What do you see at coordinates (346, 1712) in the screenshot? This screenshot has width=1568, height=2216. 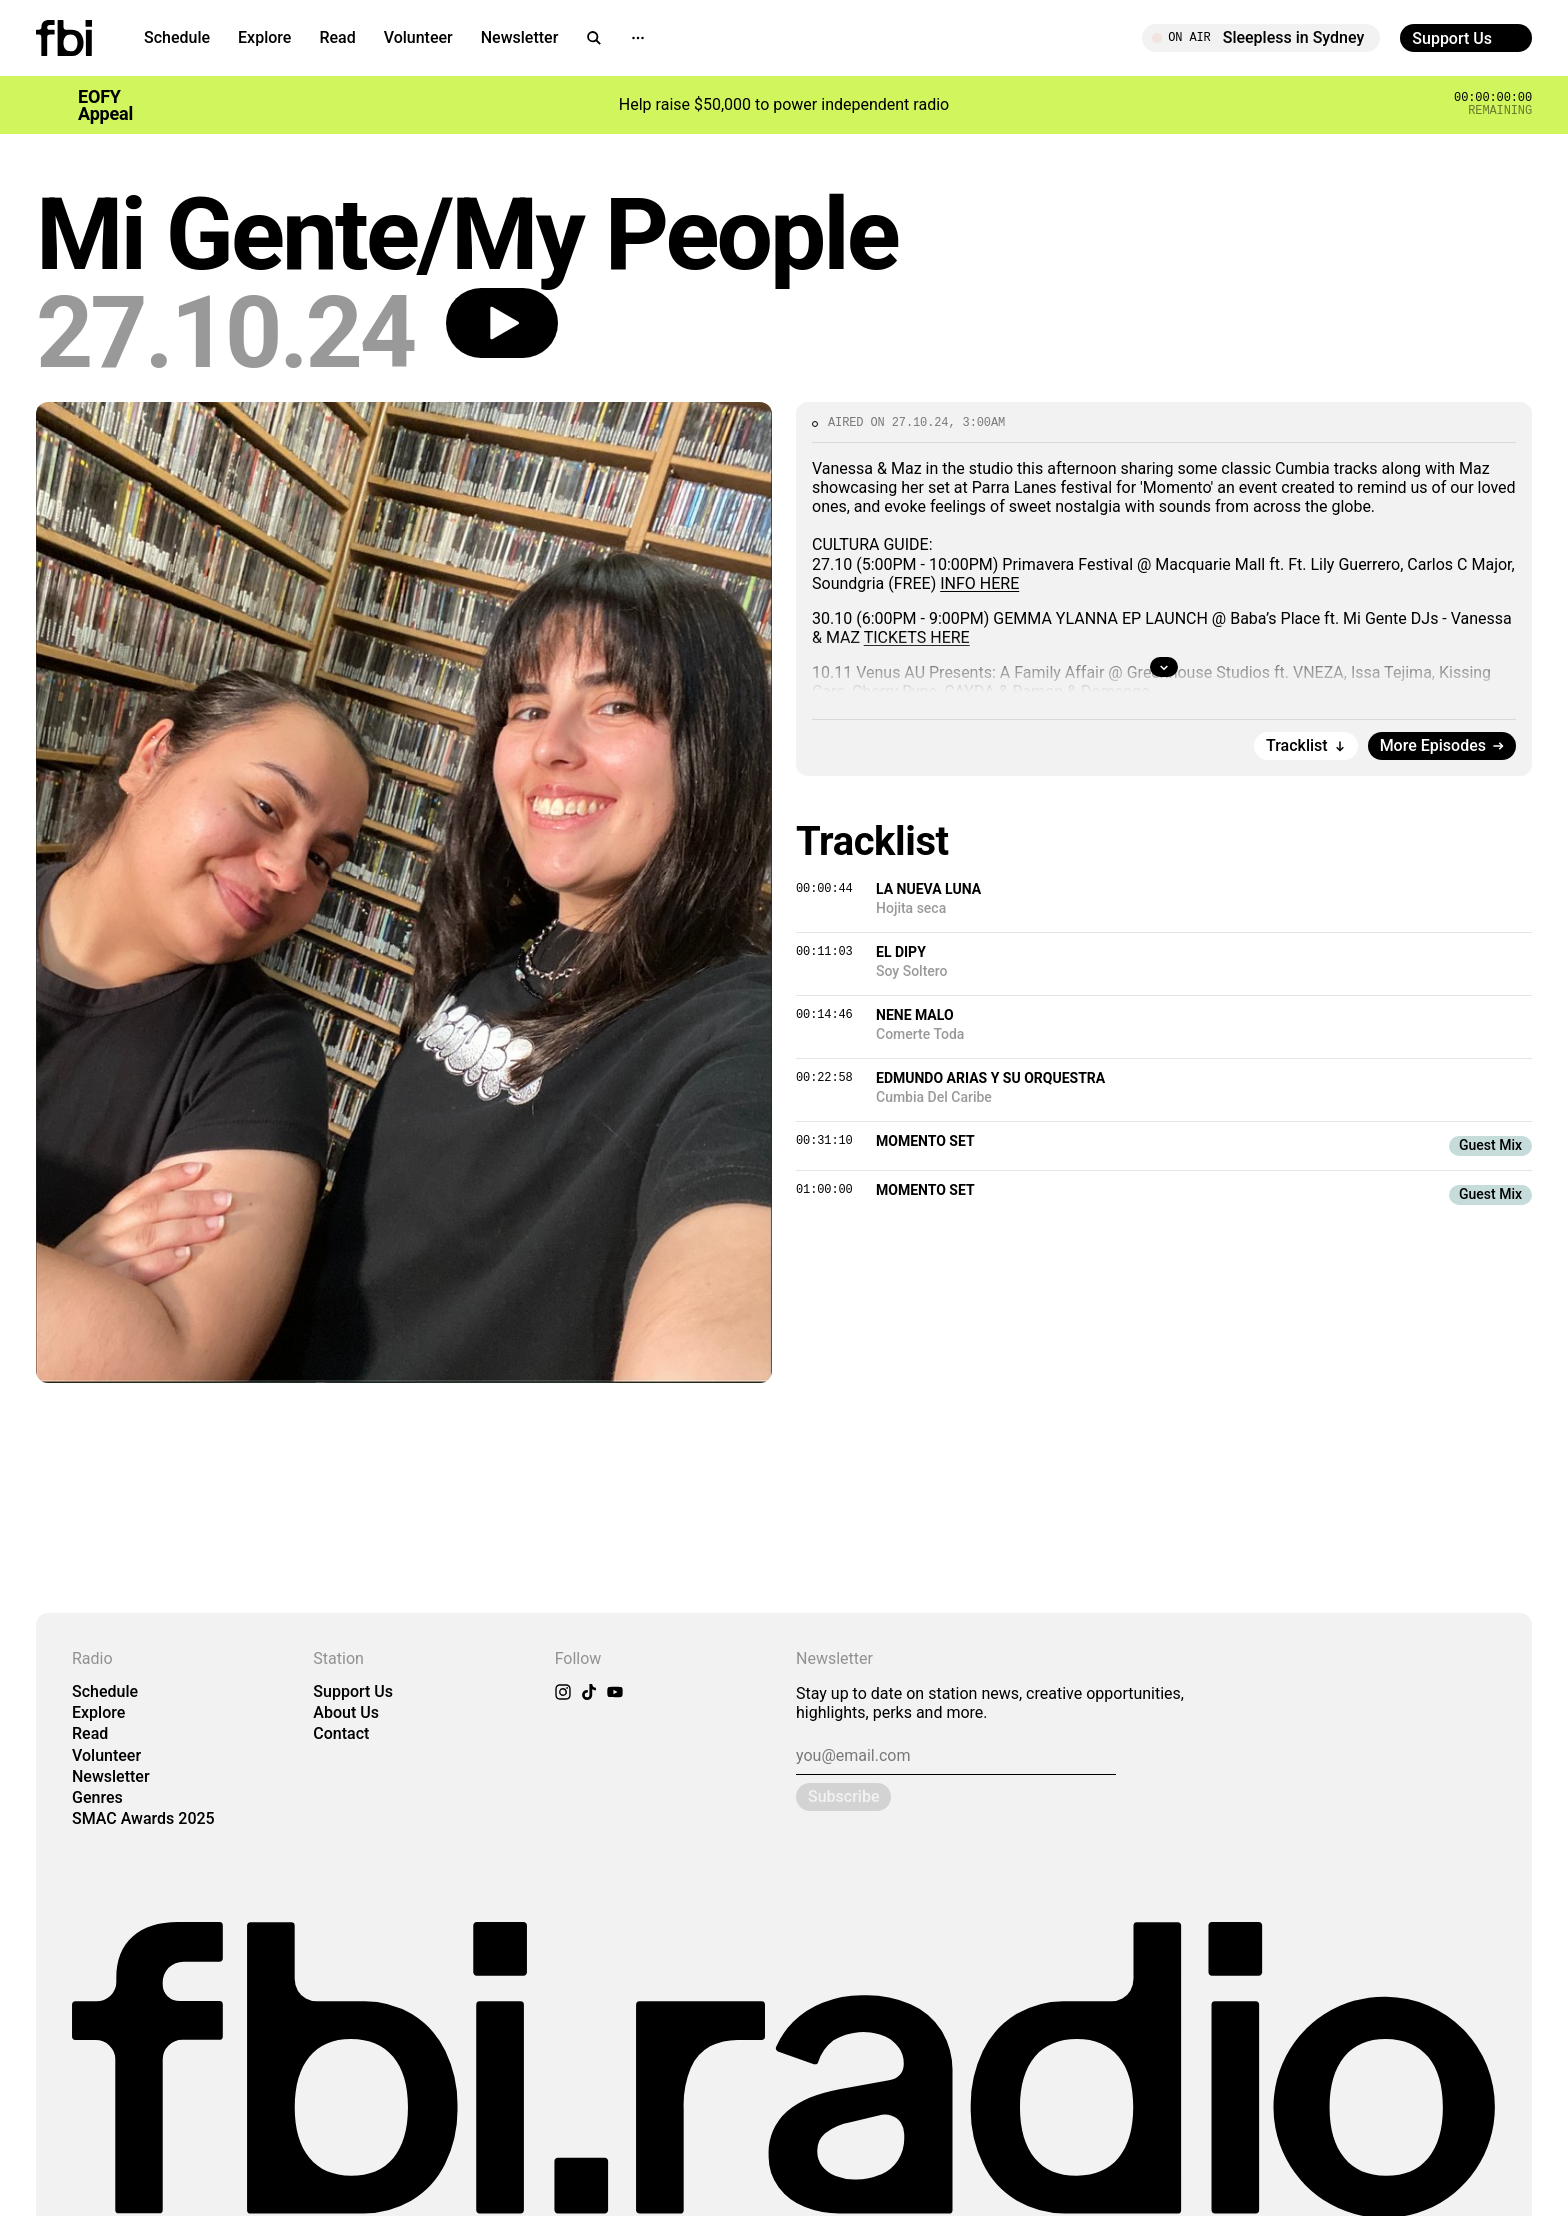 I see `About Us` at bounding box center [346, 1712].